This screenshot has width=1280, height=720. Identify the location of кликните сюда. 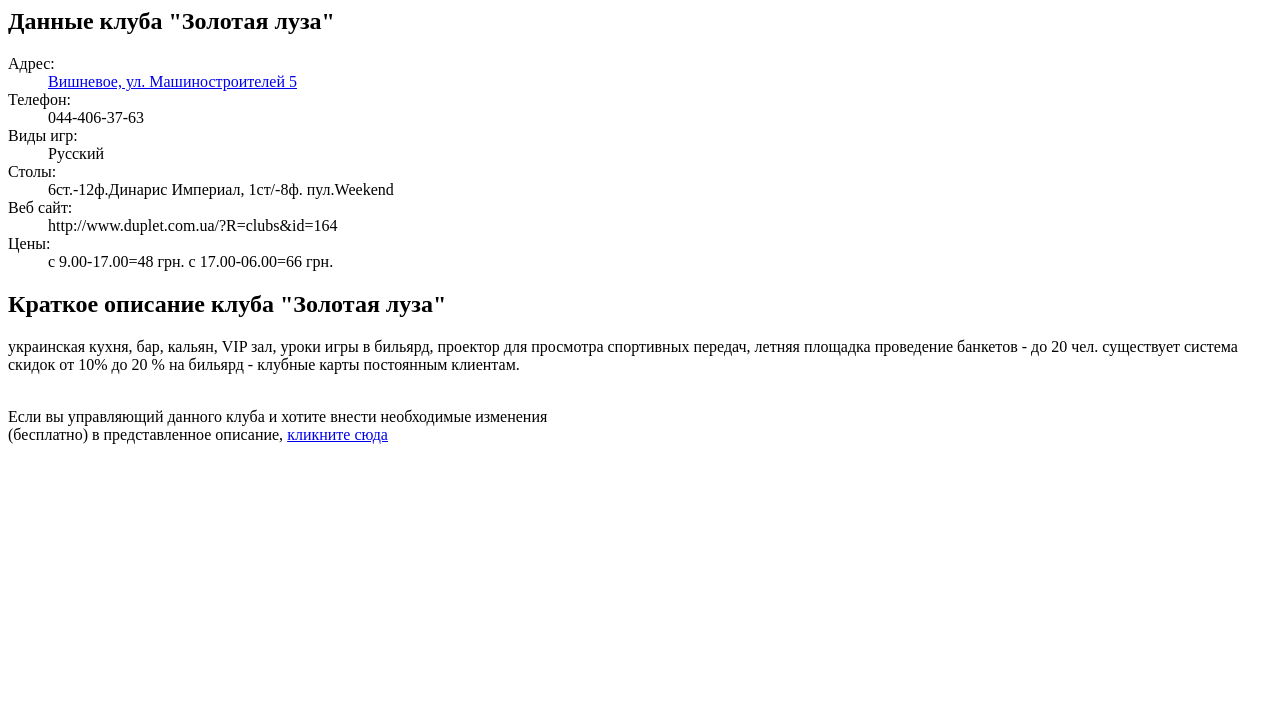
(337, 434).